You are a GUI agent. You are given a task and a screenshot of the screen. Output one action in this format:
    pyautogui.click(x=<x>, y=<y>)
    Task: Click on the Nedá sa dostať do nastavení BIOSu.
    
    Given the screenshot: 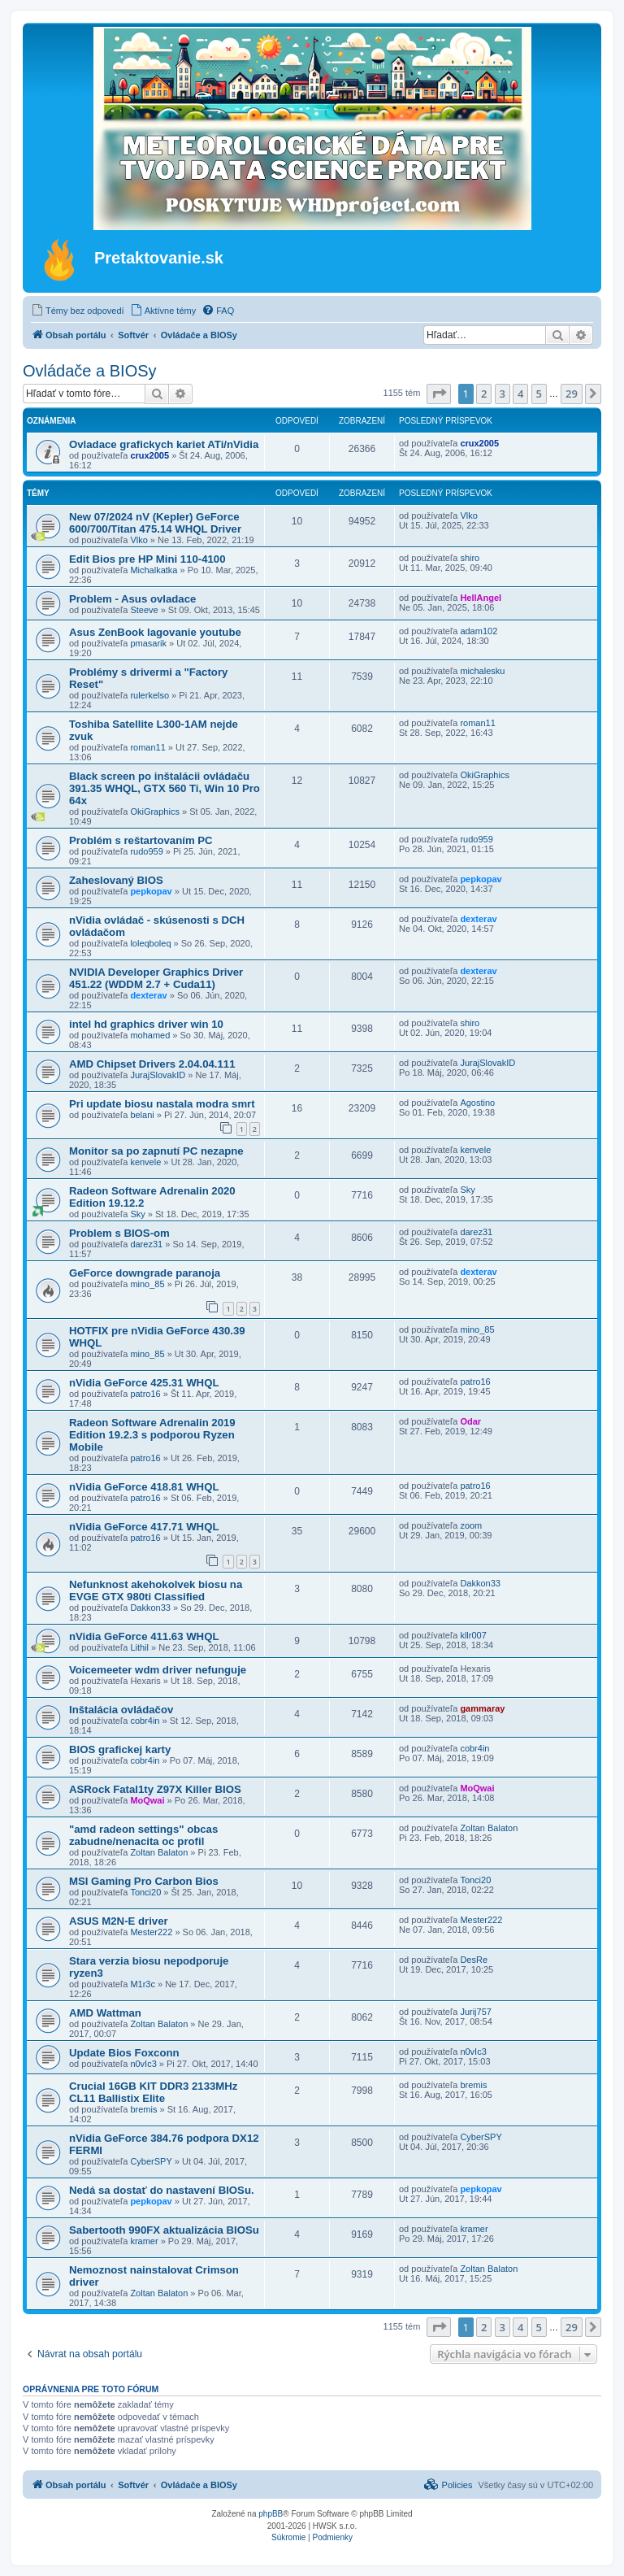 What is the action you would take?
    pyautogui.click(x=161, y=2190)
    